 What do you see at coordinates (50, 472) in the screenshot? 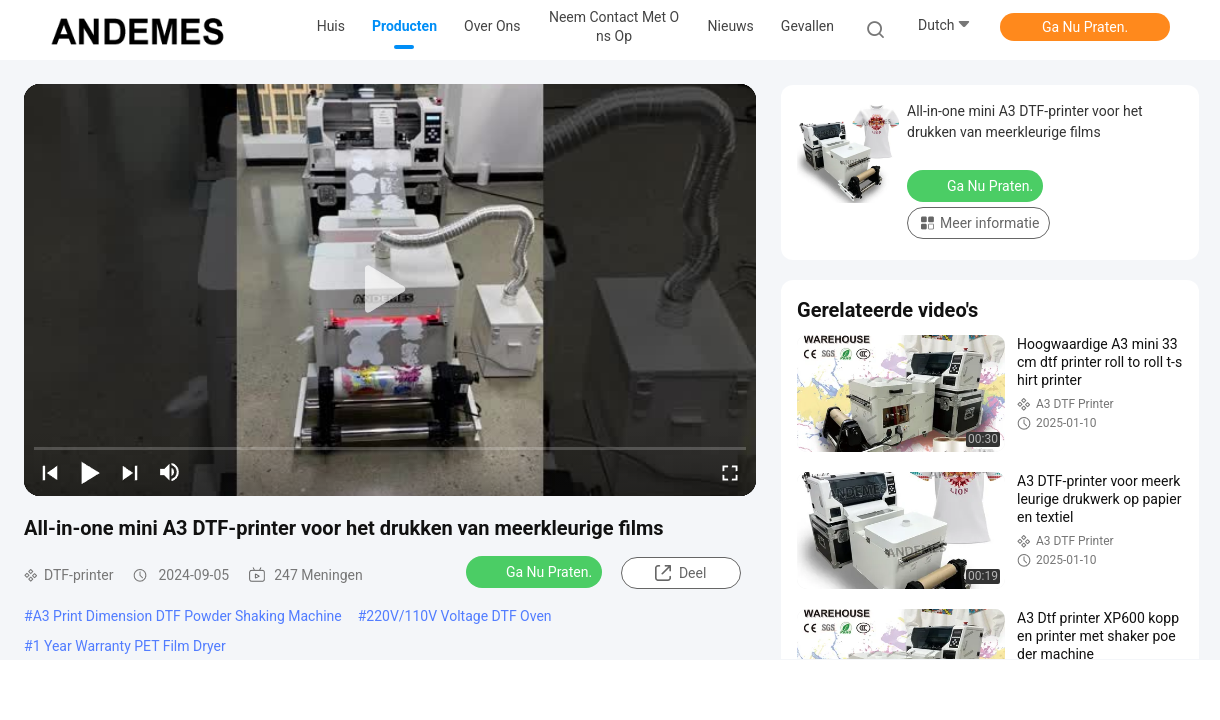
I see `[prev]` at bounding box center [50, 472].